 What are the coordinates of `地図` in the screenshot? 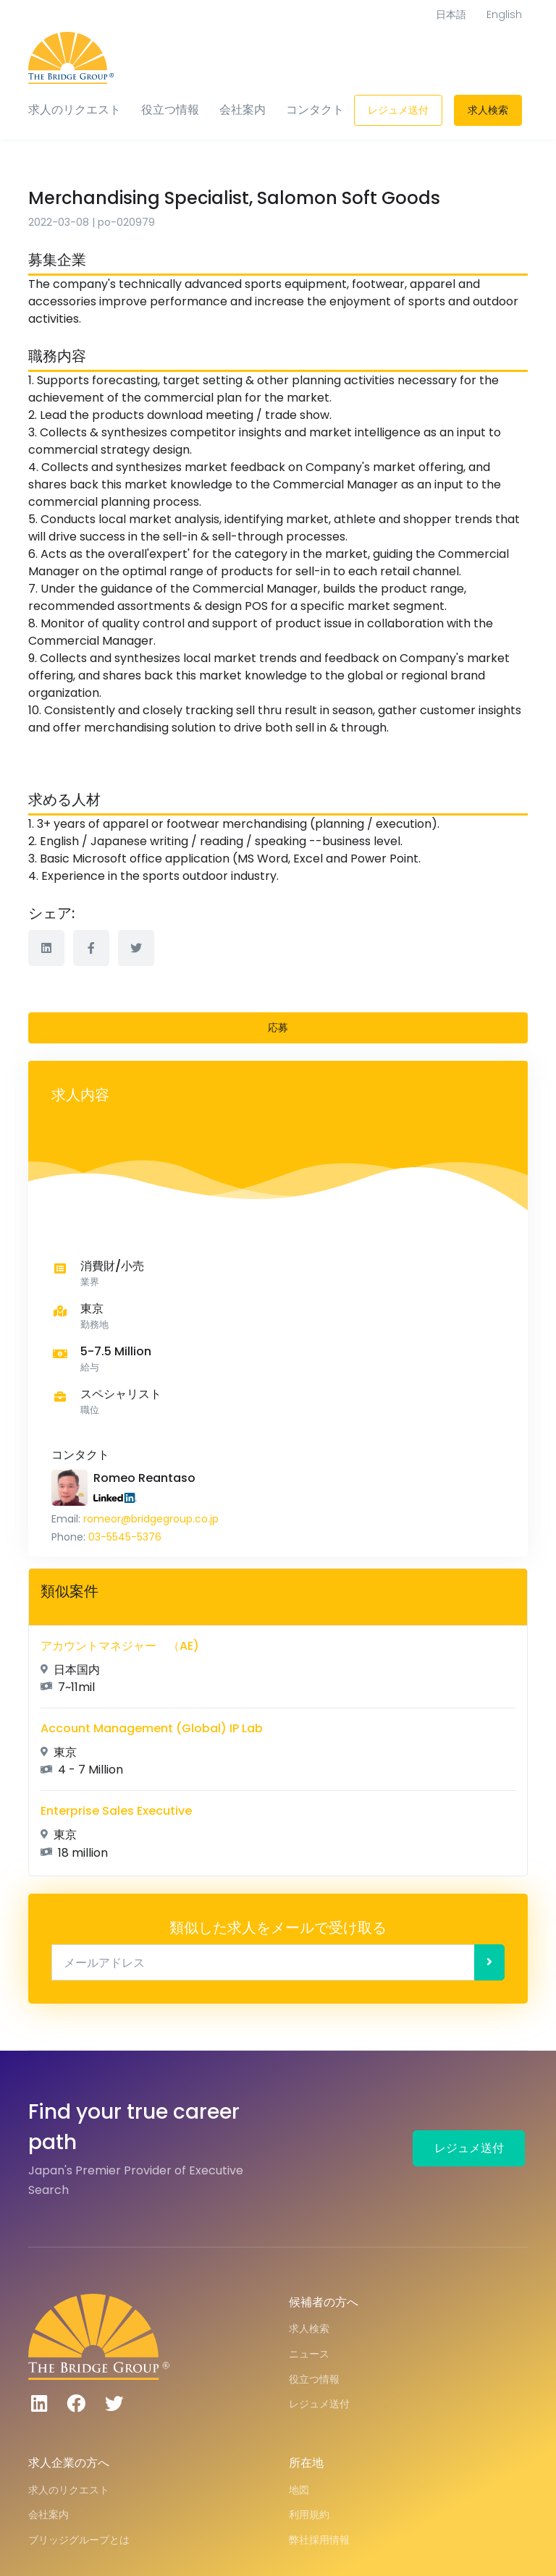 It's located at (299, 2490).